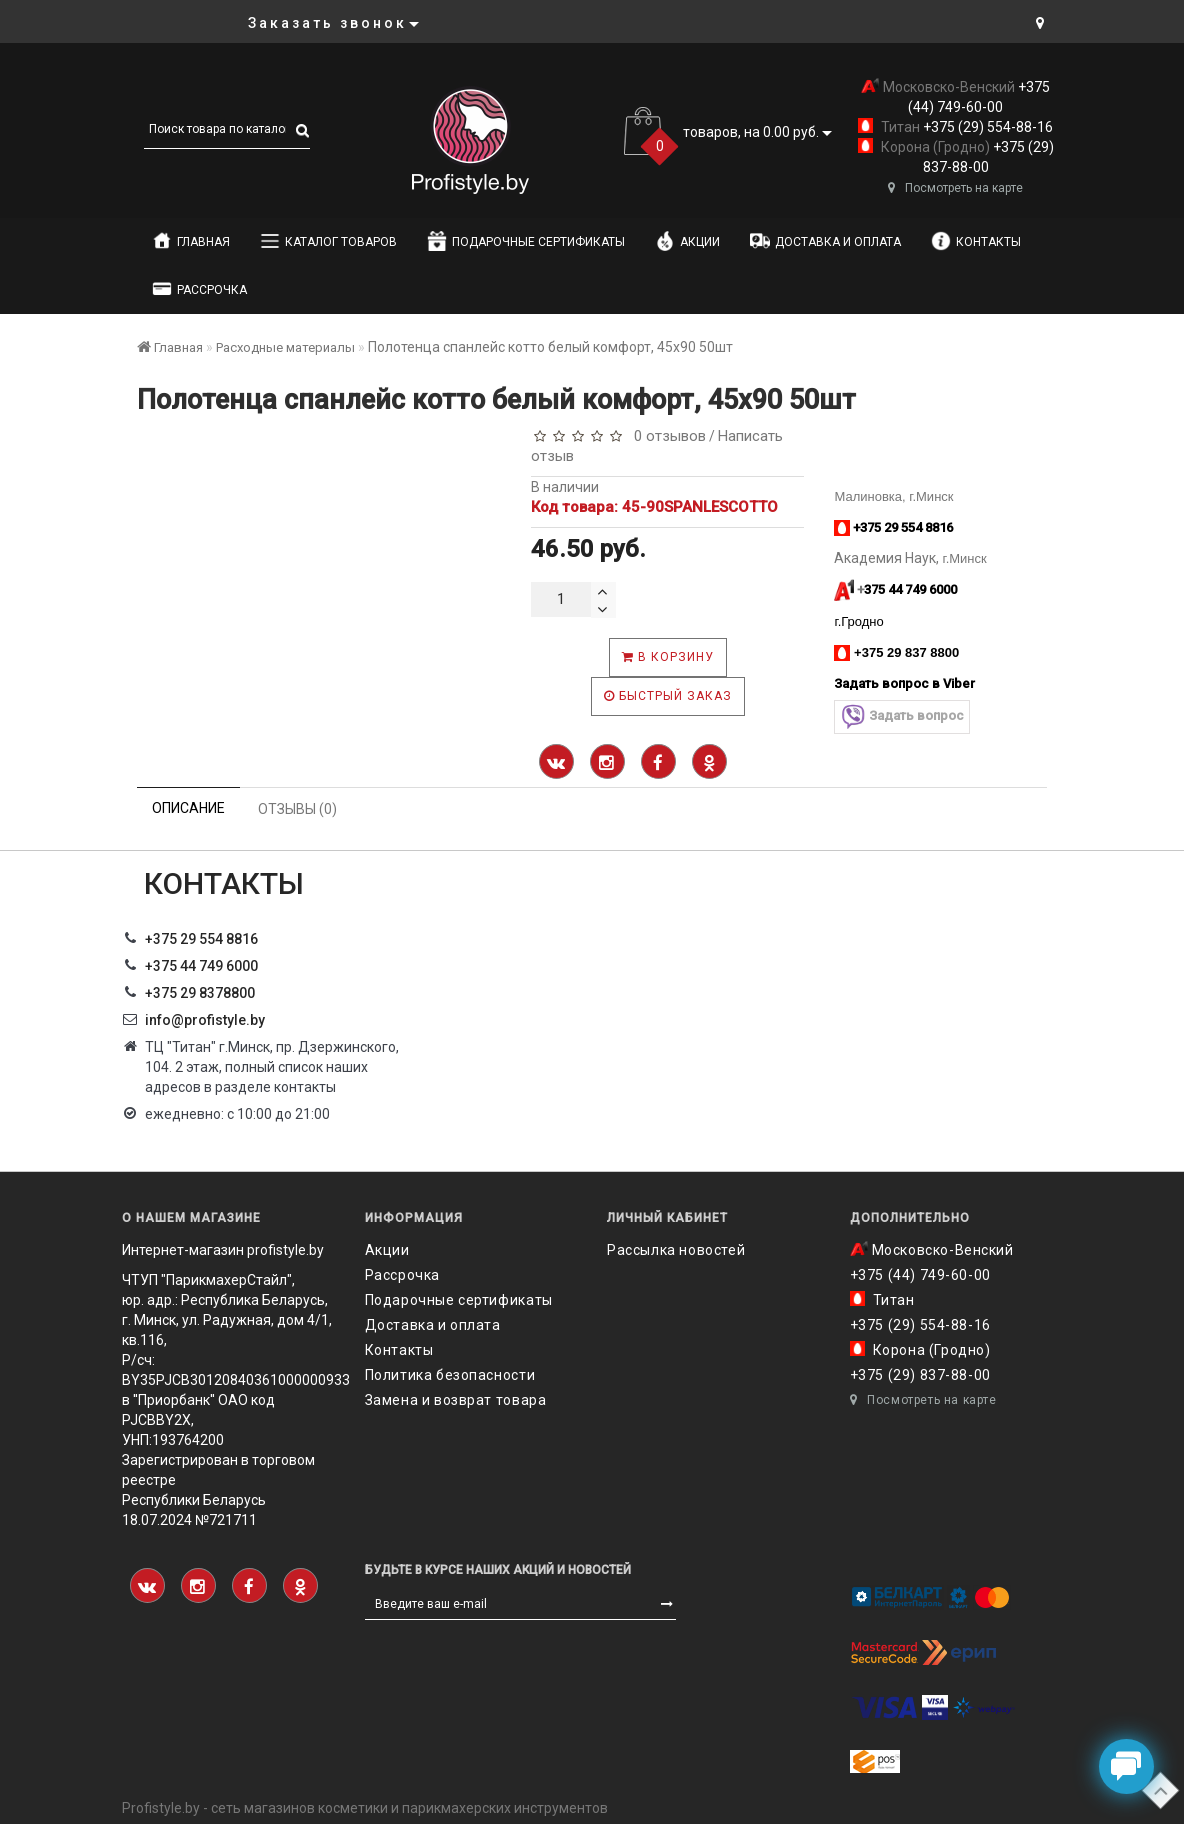 The image size is (1184, 1824). I want to click on Рассылка новостей, so click(676, 1250).